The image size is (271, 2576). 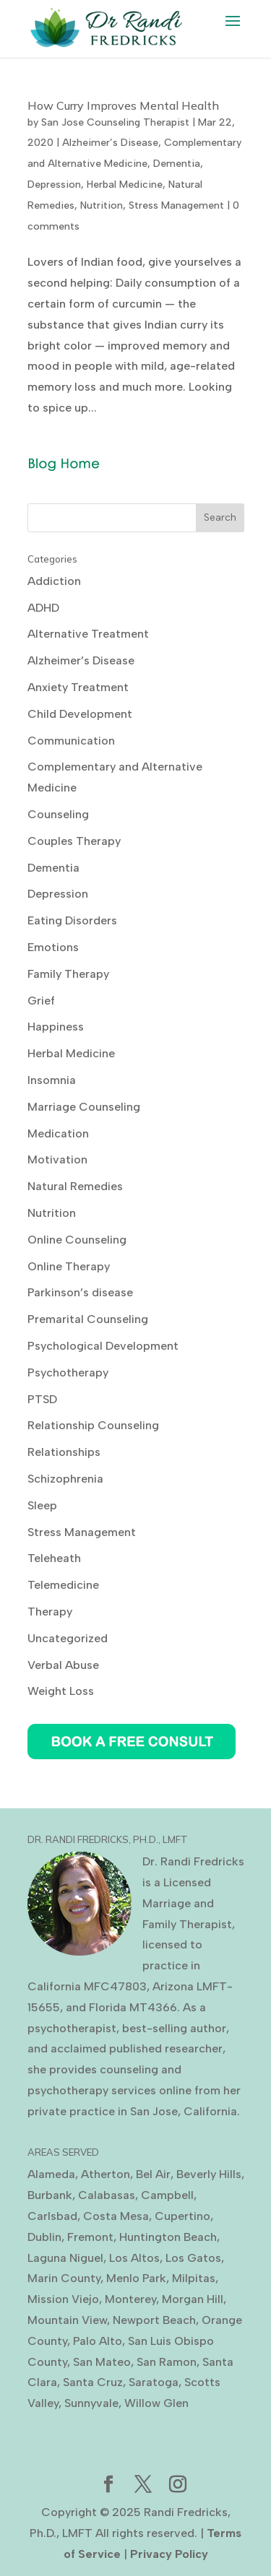 I want to click on Calabasas, so click(x=106, y=2195).